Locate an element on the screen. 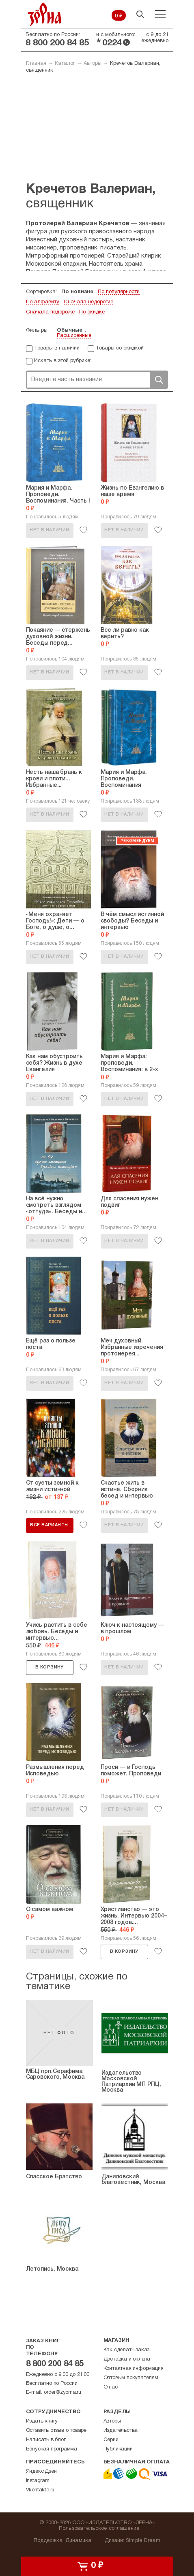  По скидке is located at coordinates (92, 312).